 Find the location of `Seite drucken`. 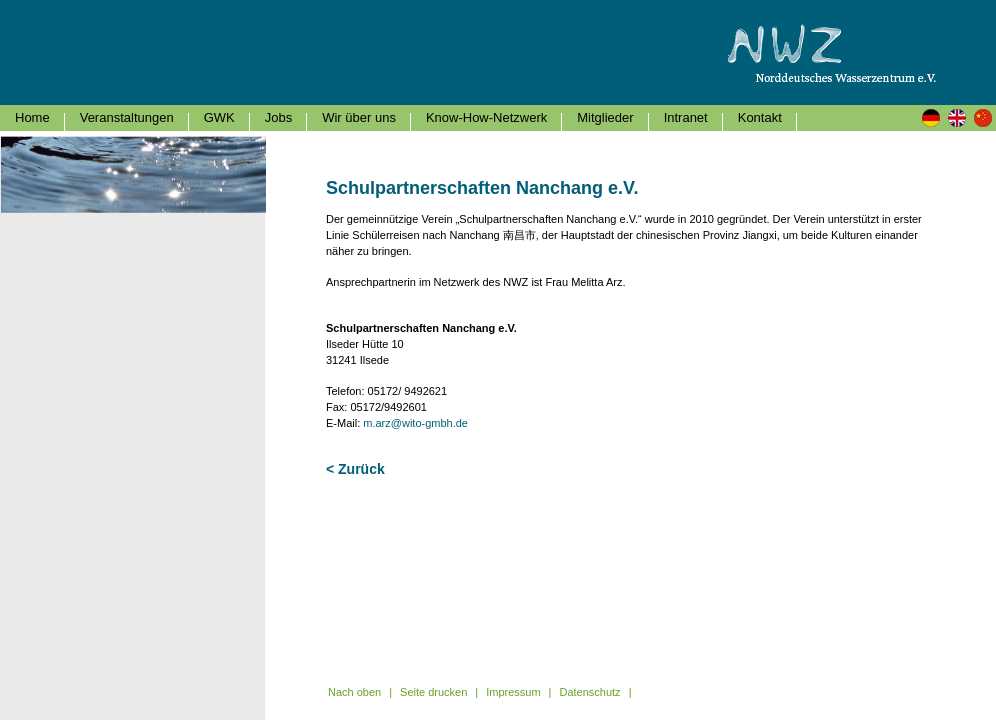

Seite drucken is located at coordinates (433, 692).